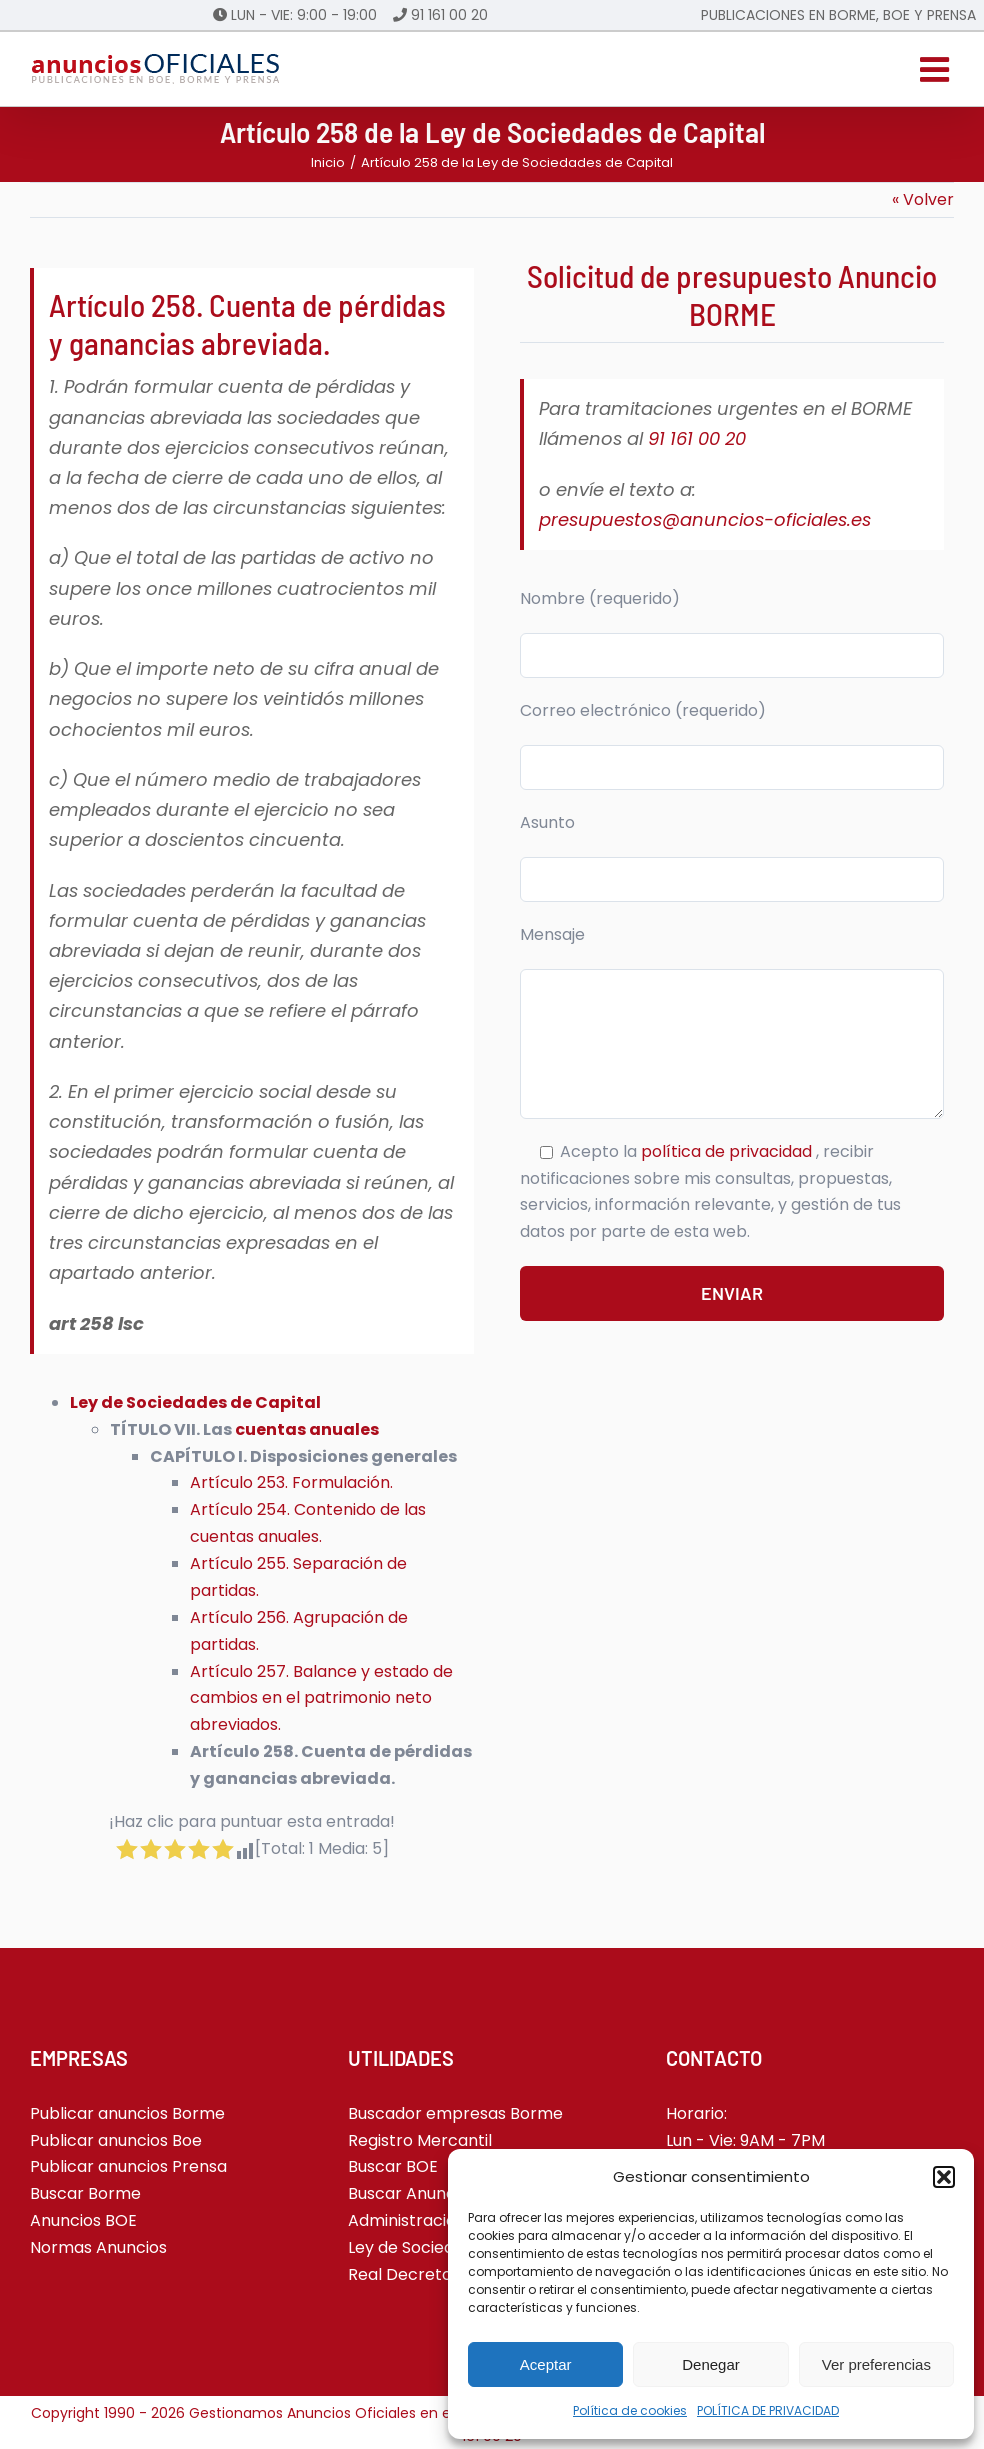 The image size is (984, 2449). Describe the element at coordinates (116, 2140) in the screenshot. I see `Publicar anuncios Boe` at that location.